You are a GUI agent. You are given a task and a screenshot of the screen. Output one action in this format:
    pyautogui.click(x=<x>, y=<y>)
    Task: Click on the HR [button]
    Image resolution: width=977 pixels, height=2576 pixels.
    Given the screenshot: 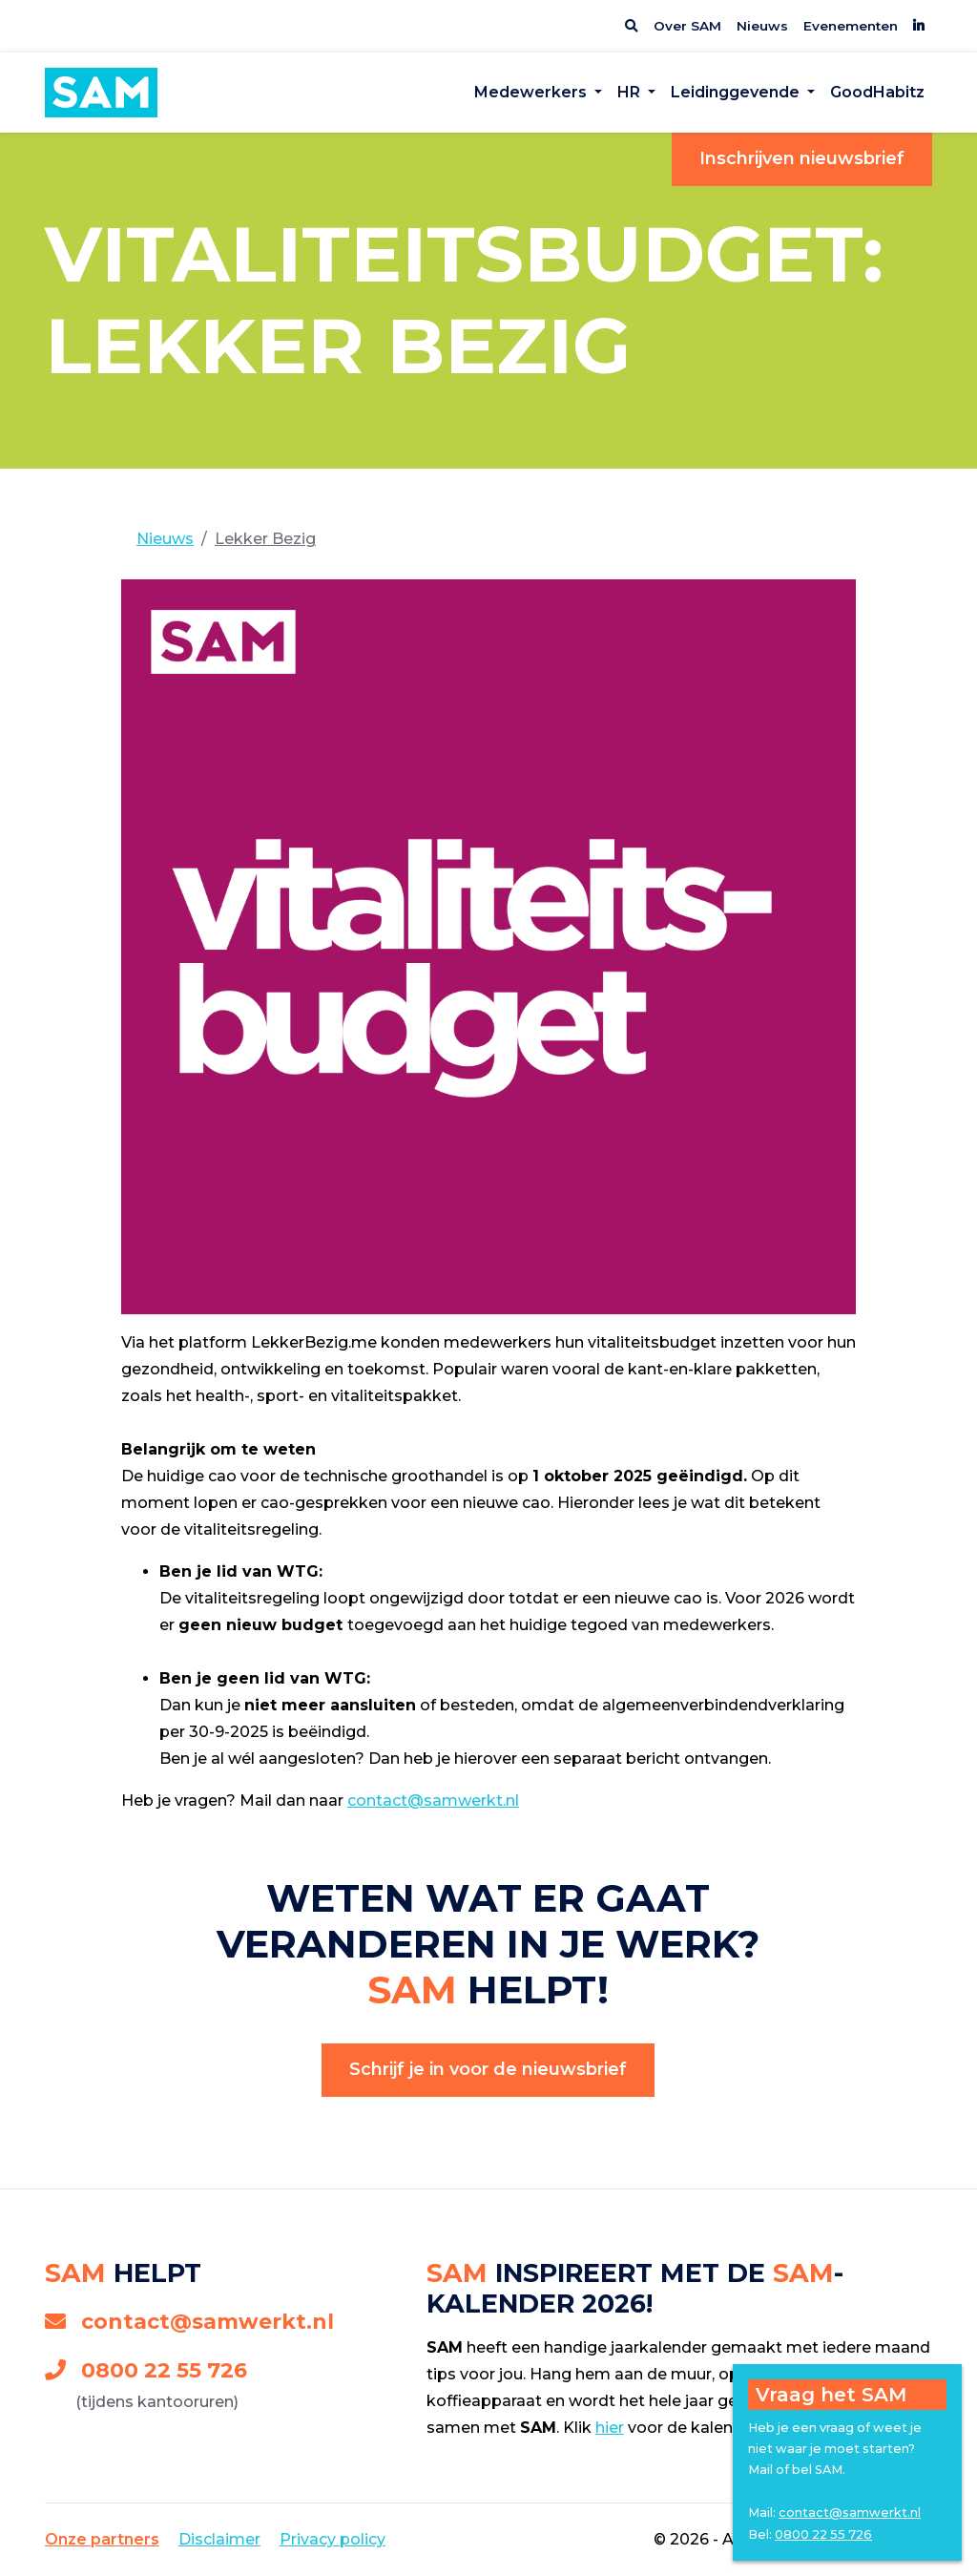 What is the action you would take?
    pyautogui.click(x=630, y=92)
    